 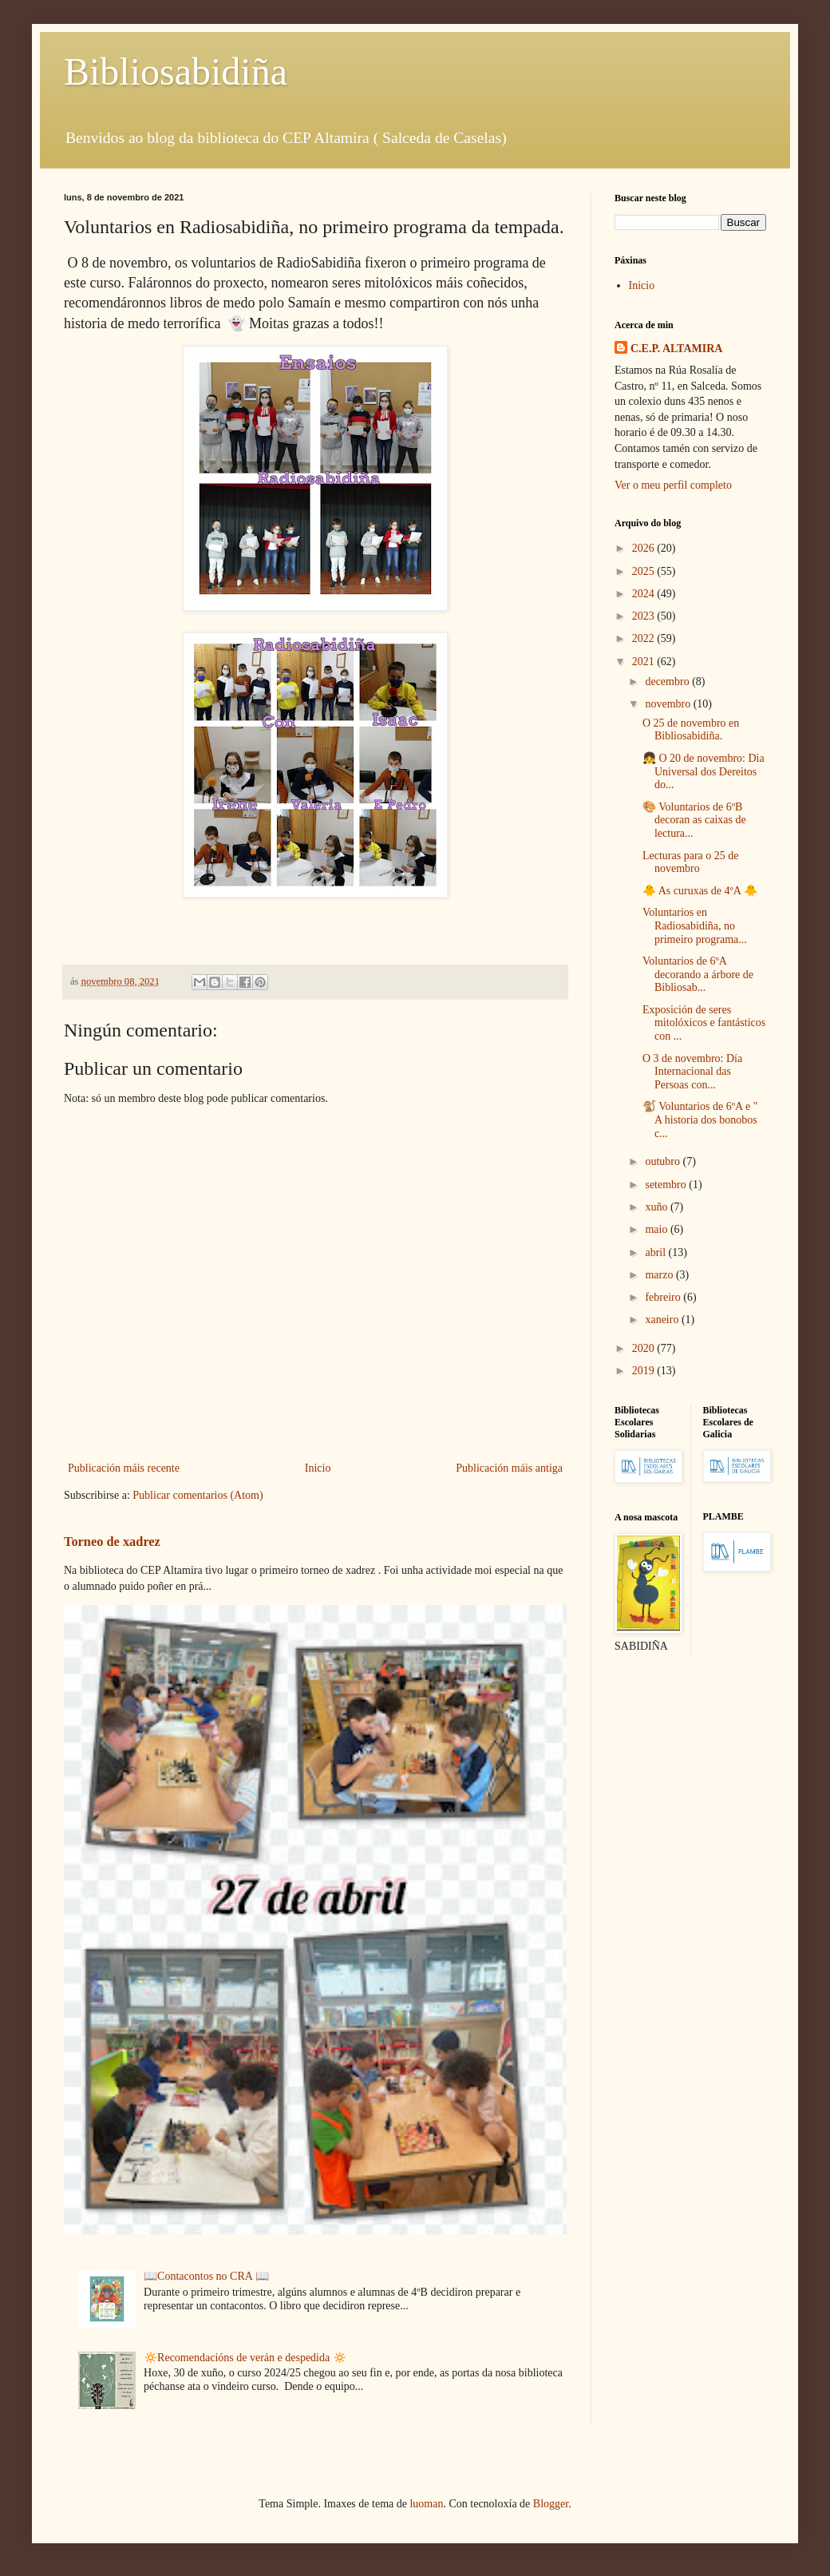 What do you see at coordinates (645, 662) in the screenshot?
I see `2021` at bounding box center [645, 662].